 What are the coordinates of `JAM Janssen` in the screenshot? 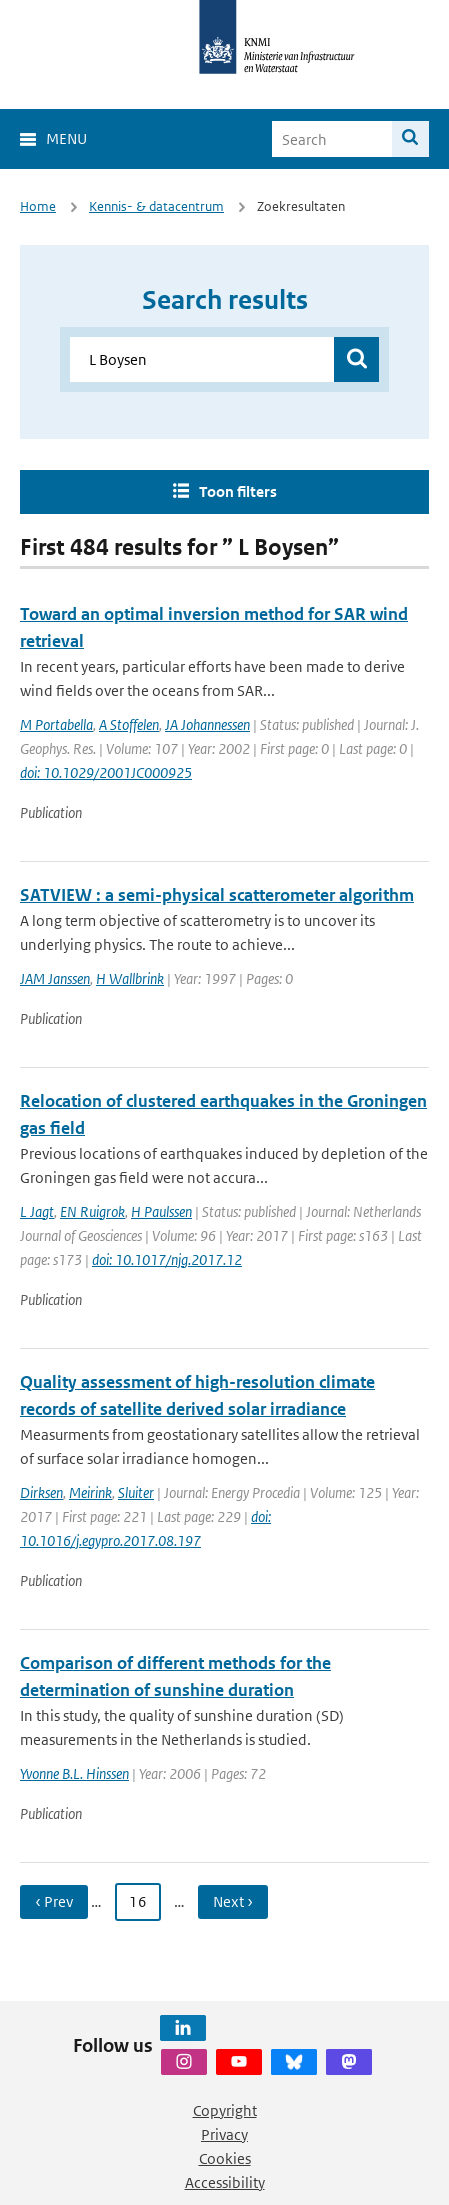 It's located at (55, 978).